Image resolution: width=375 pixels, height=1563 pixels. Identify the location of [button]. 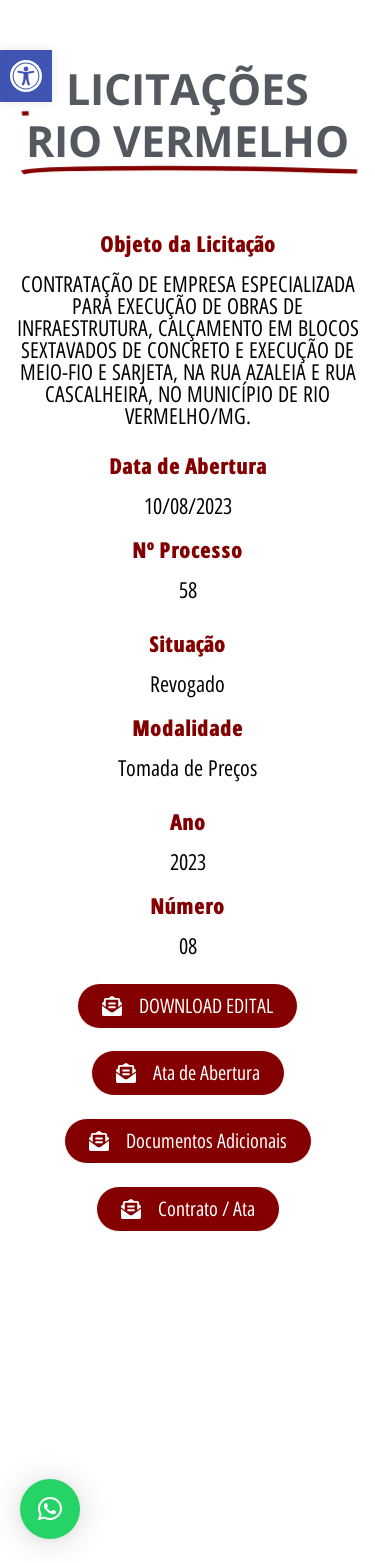
(26, 76).